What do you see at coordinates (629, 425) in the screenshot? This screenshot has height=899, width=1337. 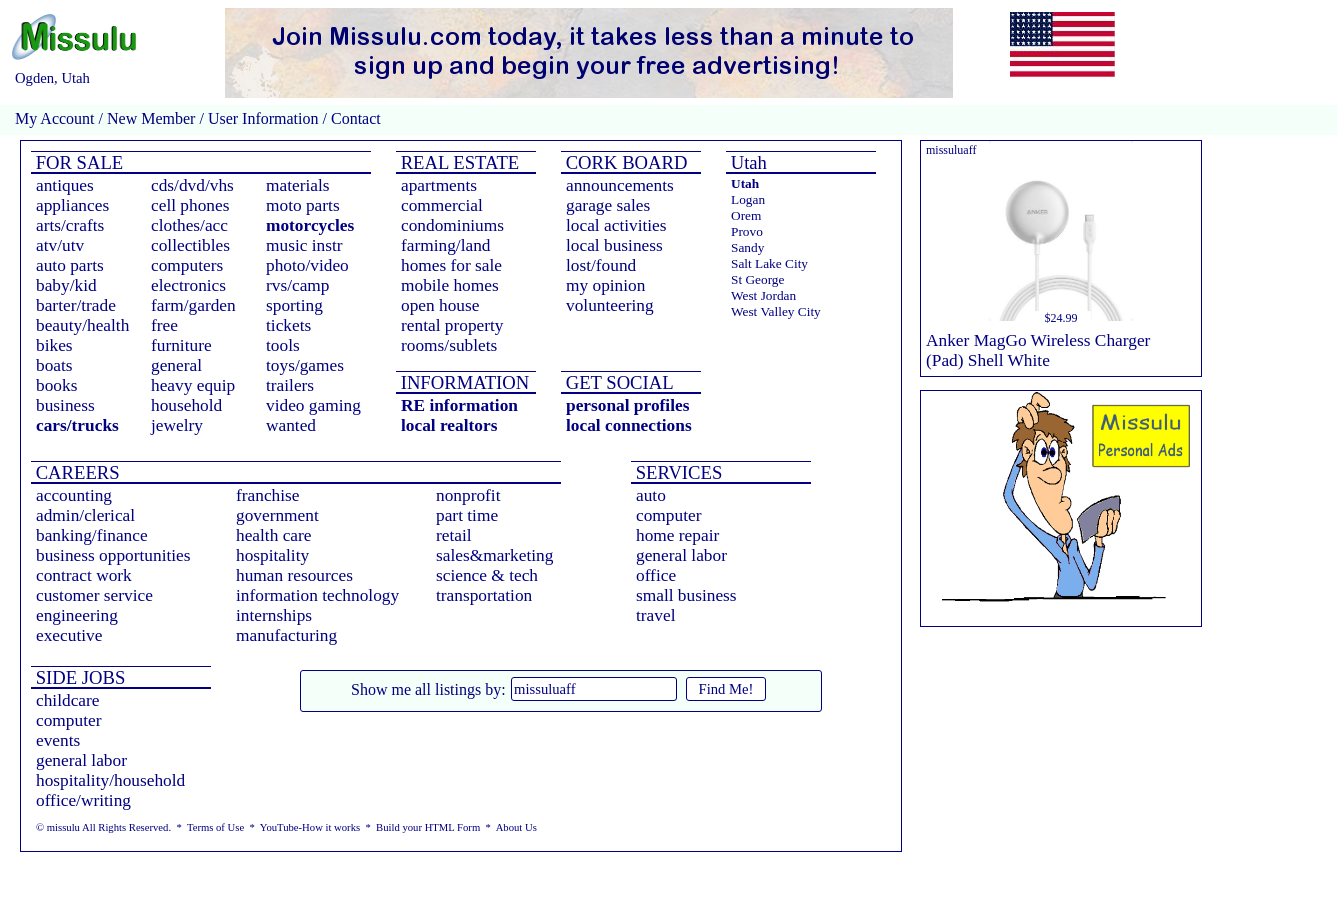 I see `local connections` at bounding box center [629, 425].